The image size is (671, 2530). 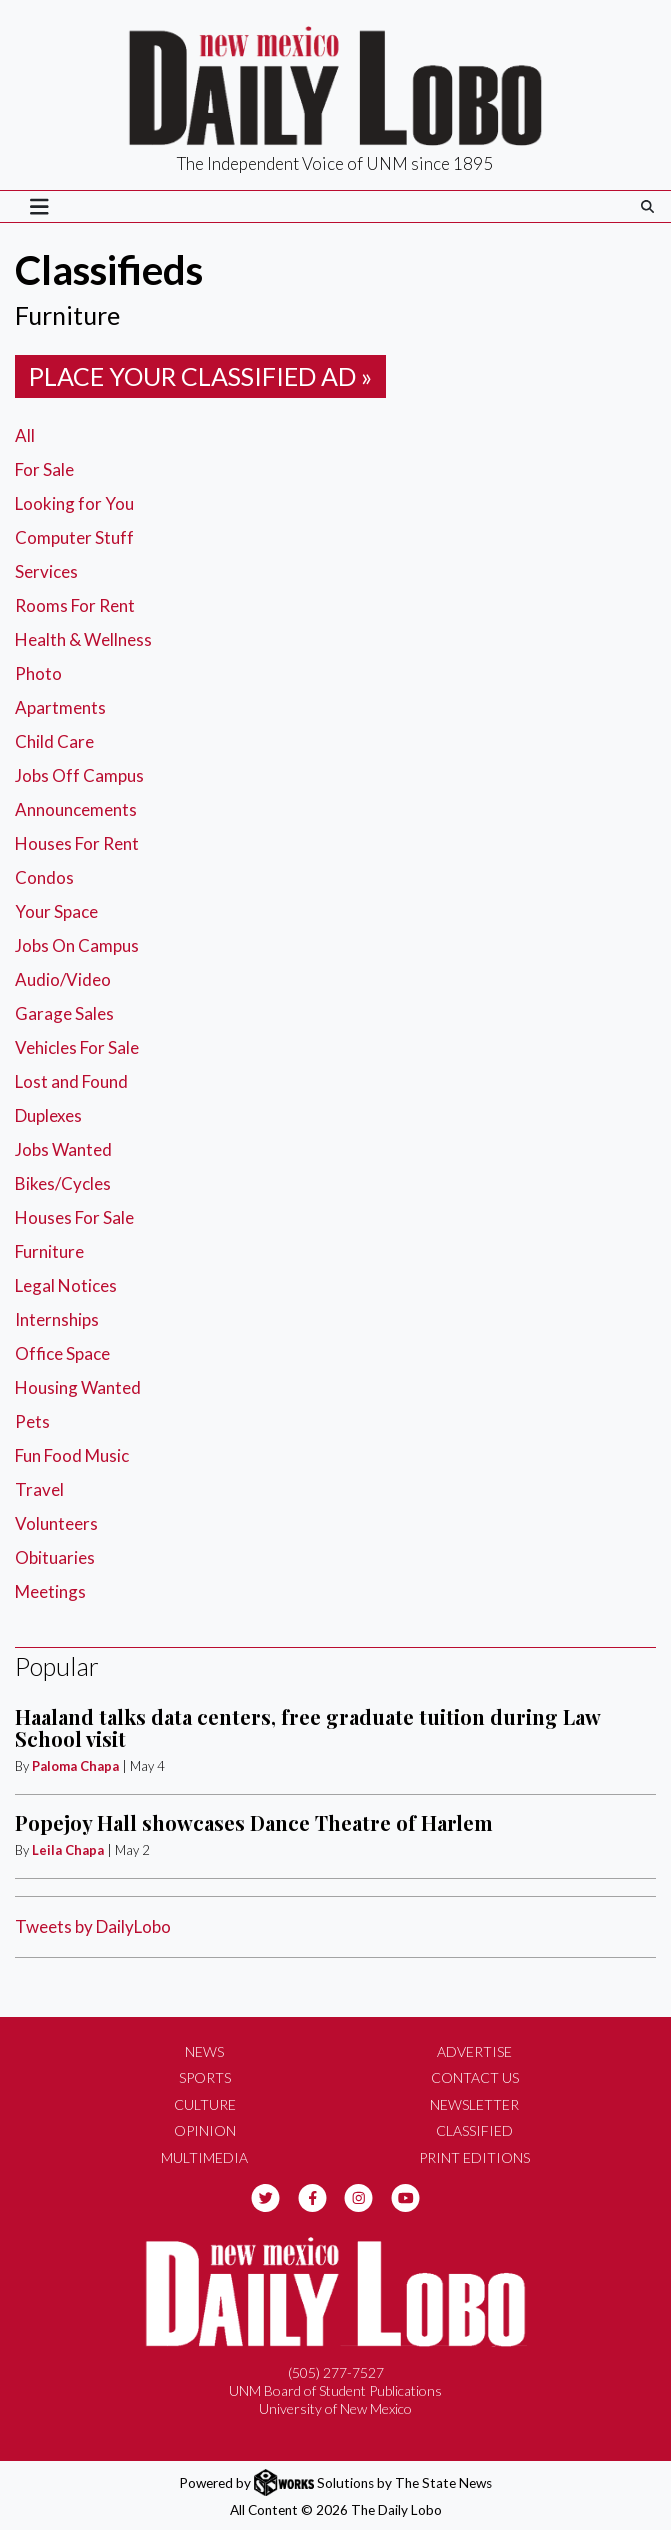 What do you see at coordinates (39, 1489) in the screenshot?
I see `Travel` at bounding box center [39, 1489].